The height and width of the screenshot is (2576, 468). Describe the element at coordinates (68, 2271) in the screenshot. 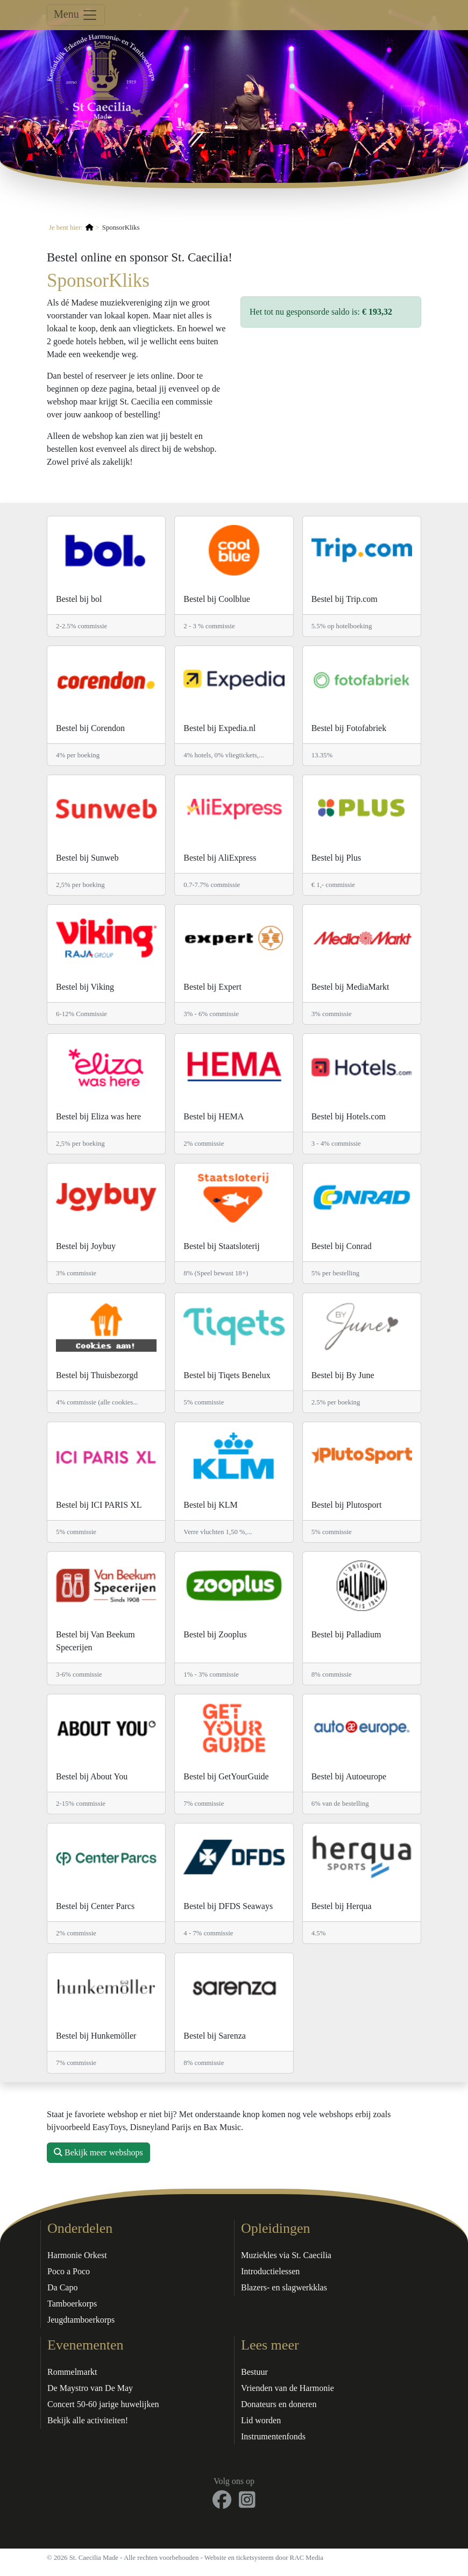

I see `Poco a Poco` at that location.